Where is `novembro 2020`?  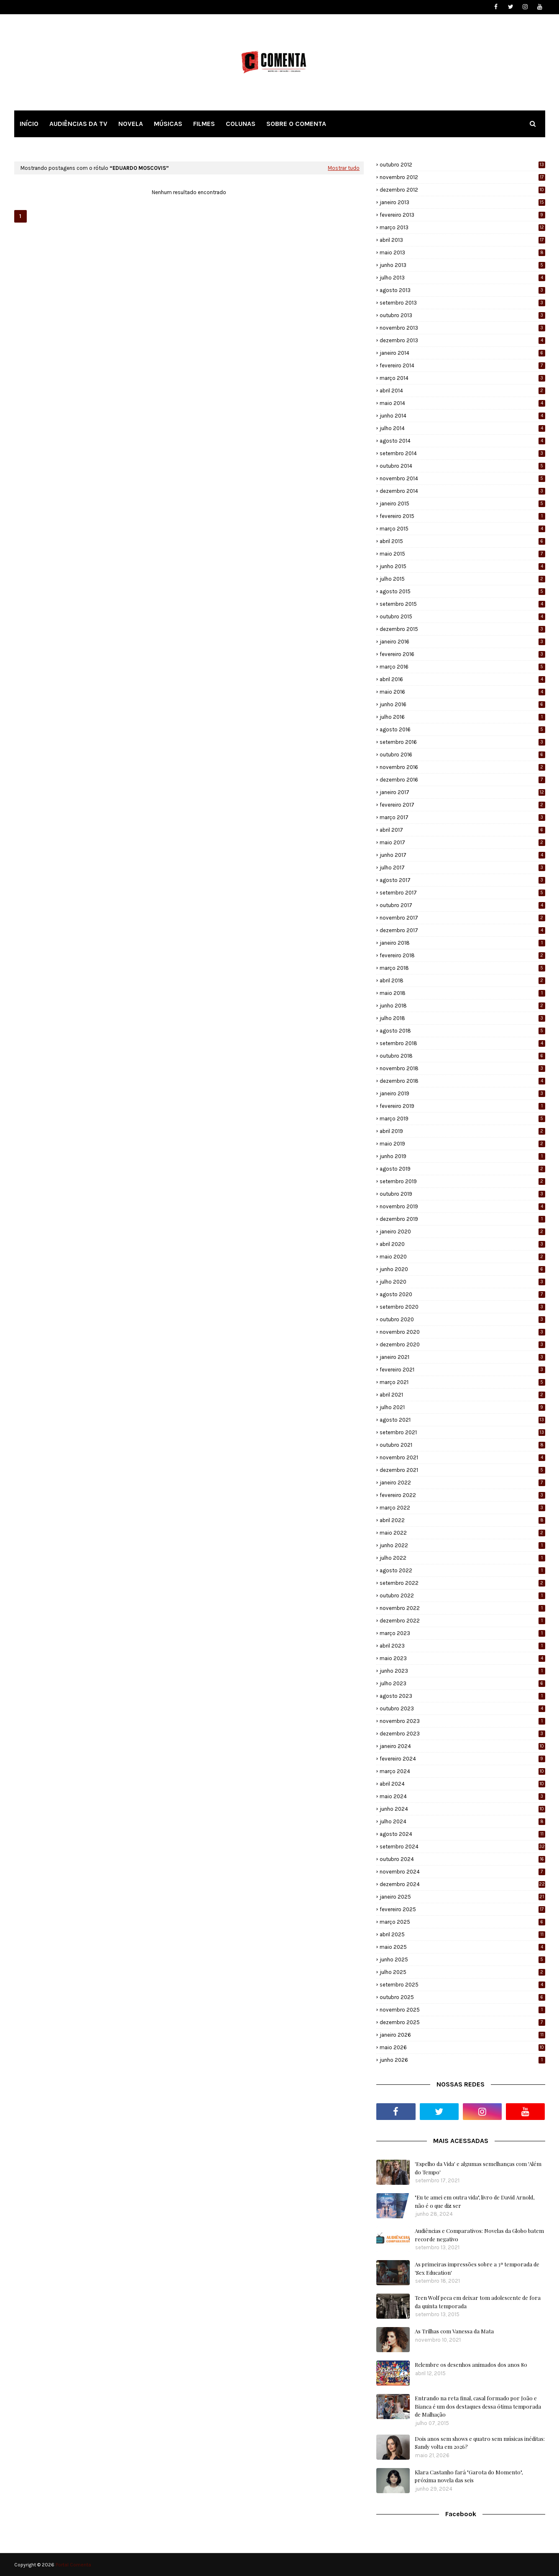 novembro 2020 is located at coordinates (462, 1332).